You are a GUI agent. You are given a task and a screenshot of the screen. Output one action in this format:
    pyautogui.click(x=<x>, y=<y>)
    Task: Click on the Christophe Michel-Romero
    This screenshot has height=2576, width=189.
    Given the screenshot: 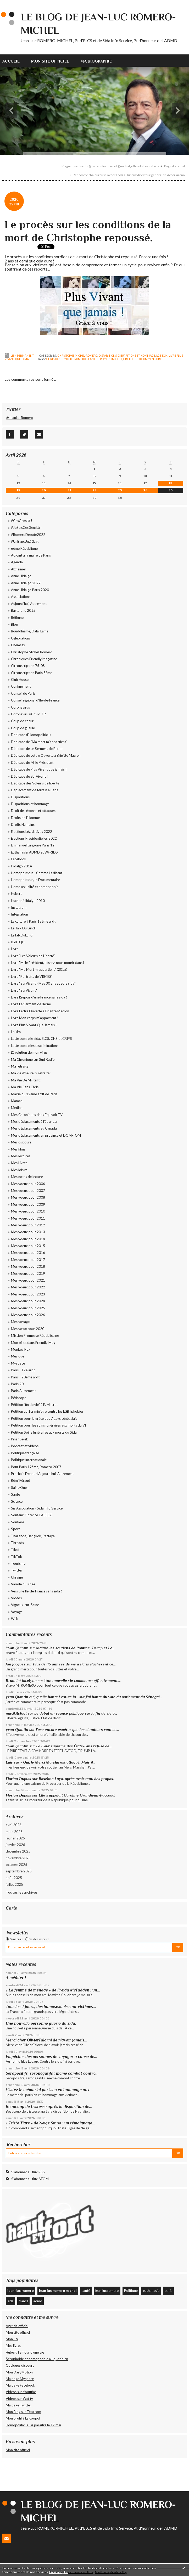 What is the action you would take?
    pyautogui.click(x=77, y=355)
    